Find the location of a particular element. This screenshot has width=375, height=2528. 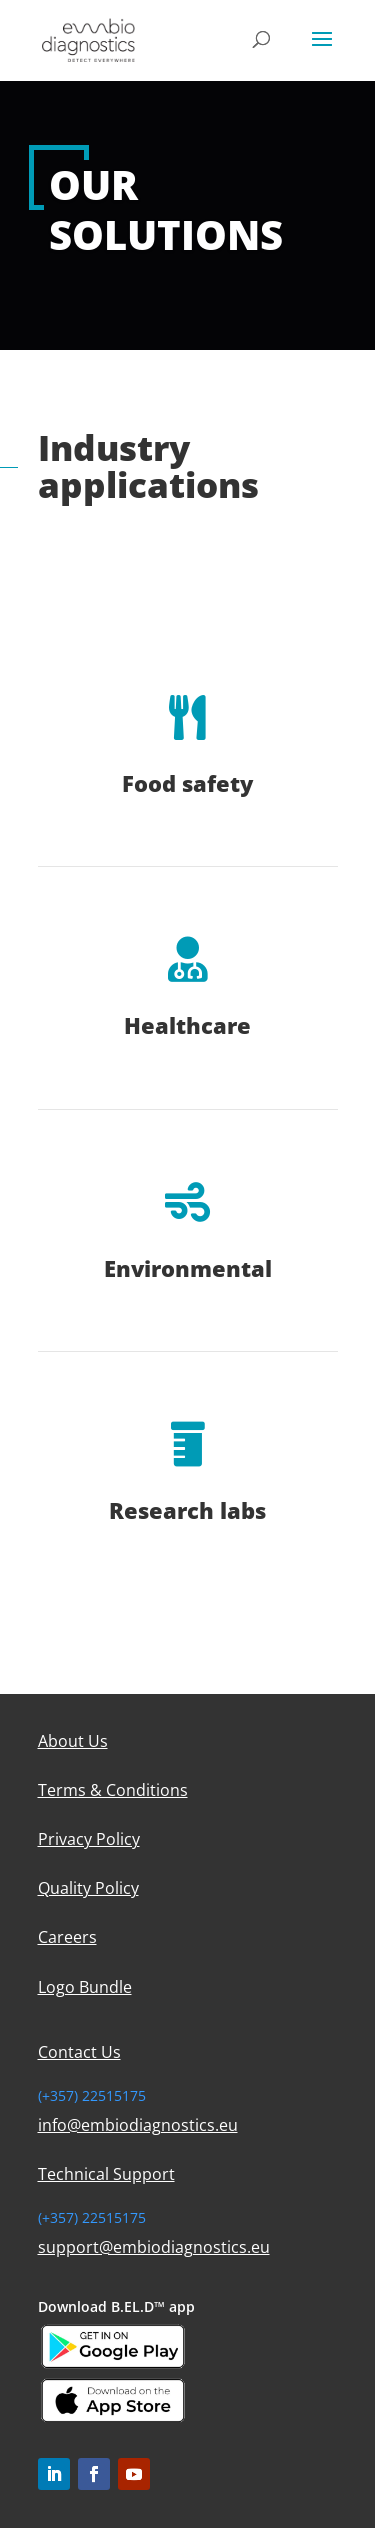

Logo Bundle is located at coordinates (85, 1987).